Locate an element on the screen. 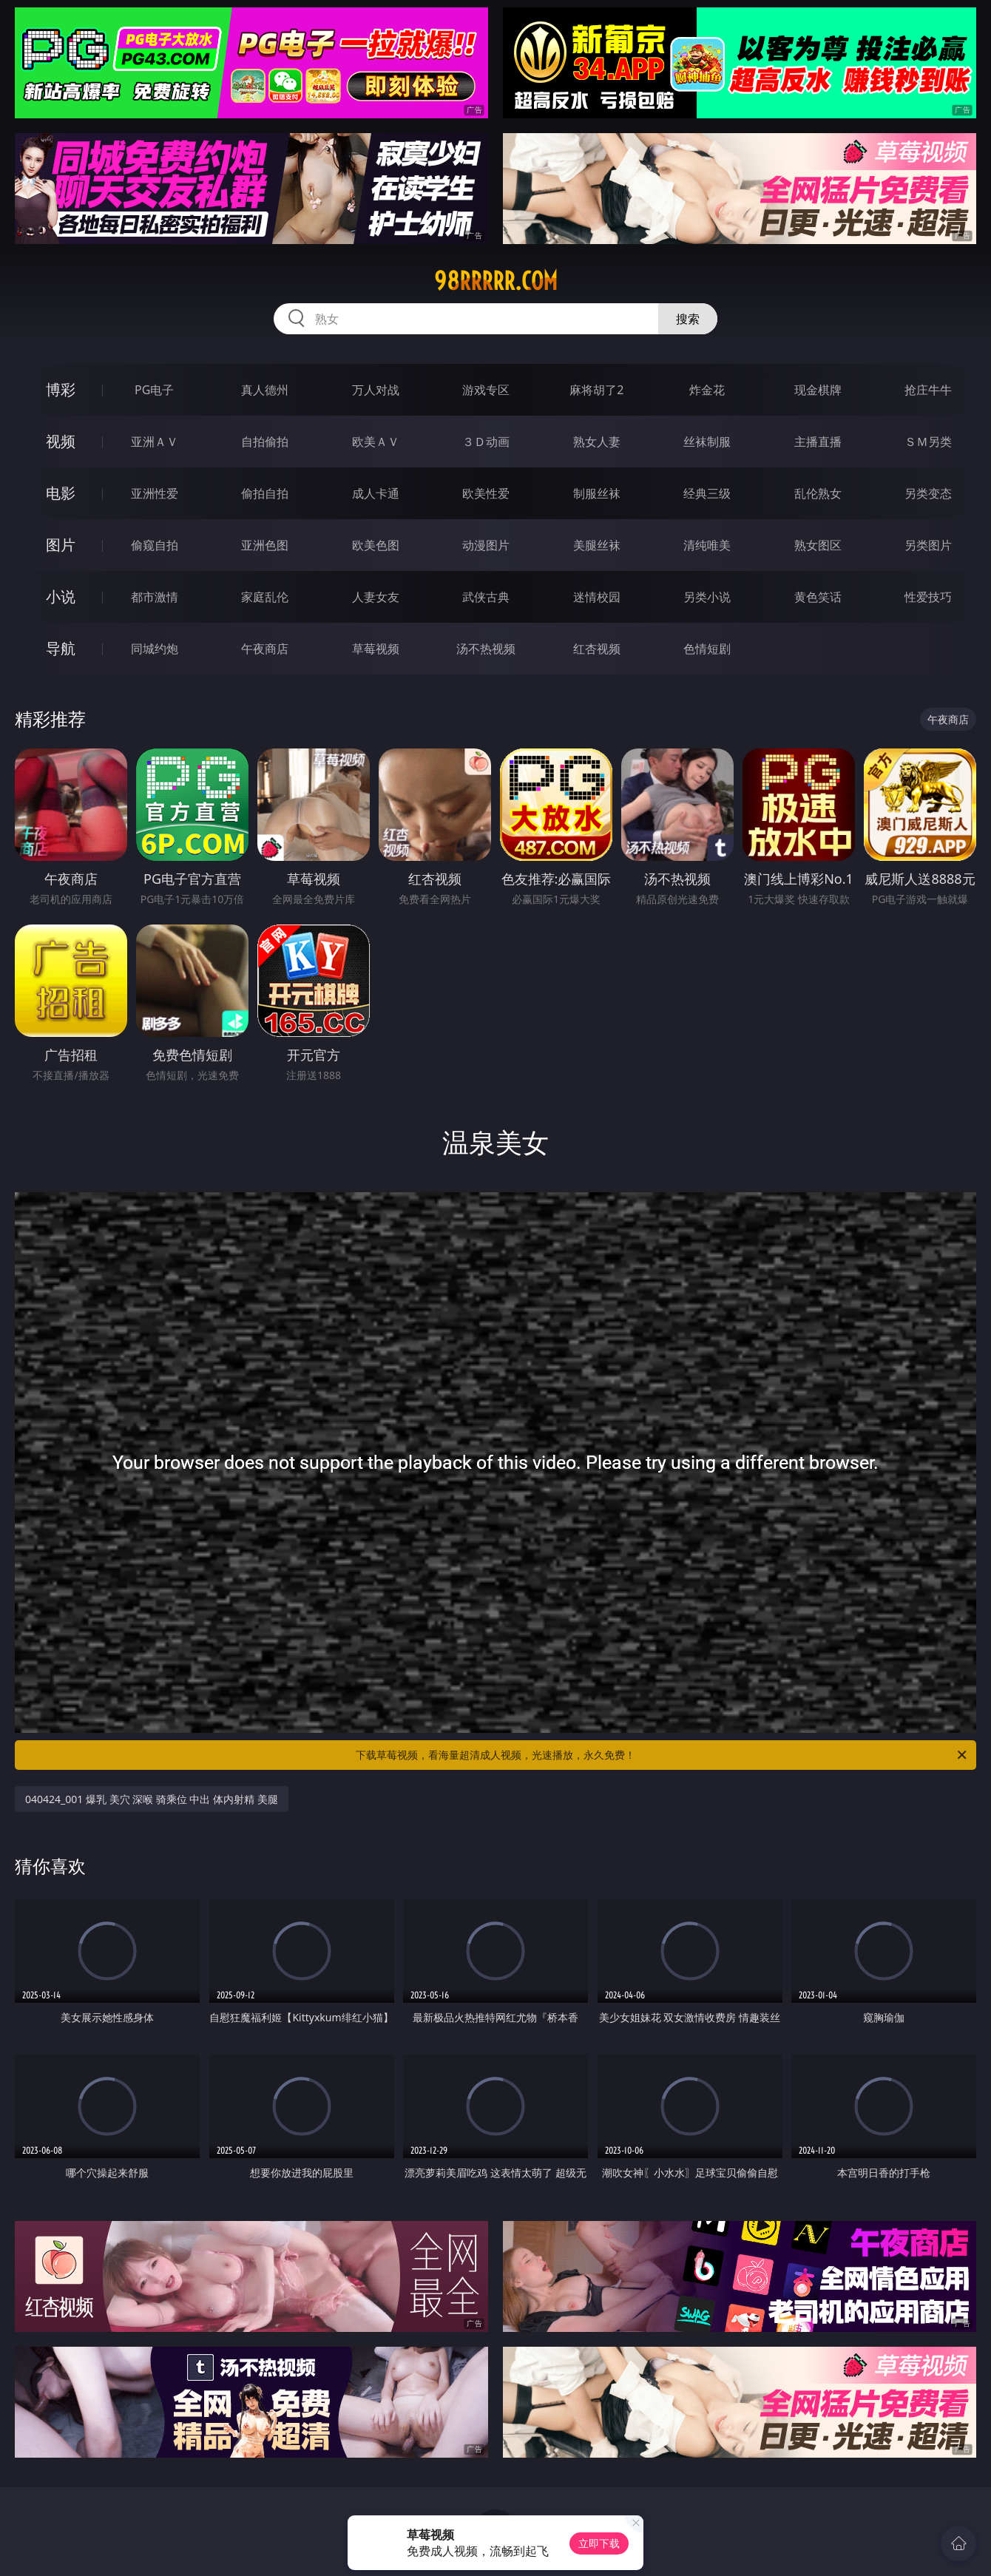 The image size is (991, 2576). 都市激情 is located at coordinates (154, 597).